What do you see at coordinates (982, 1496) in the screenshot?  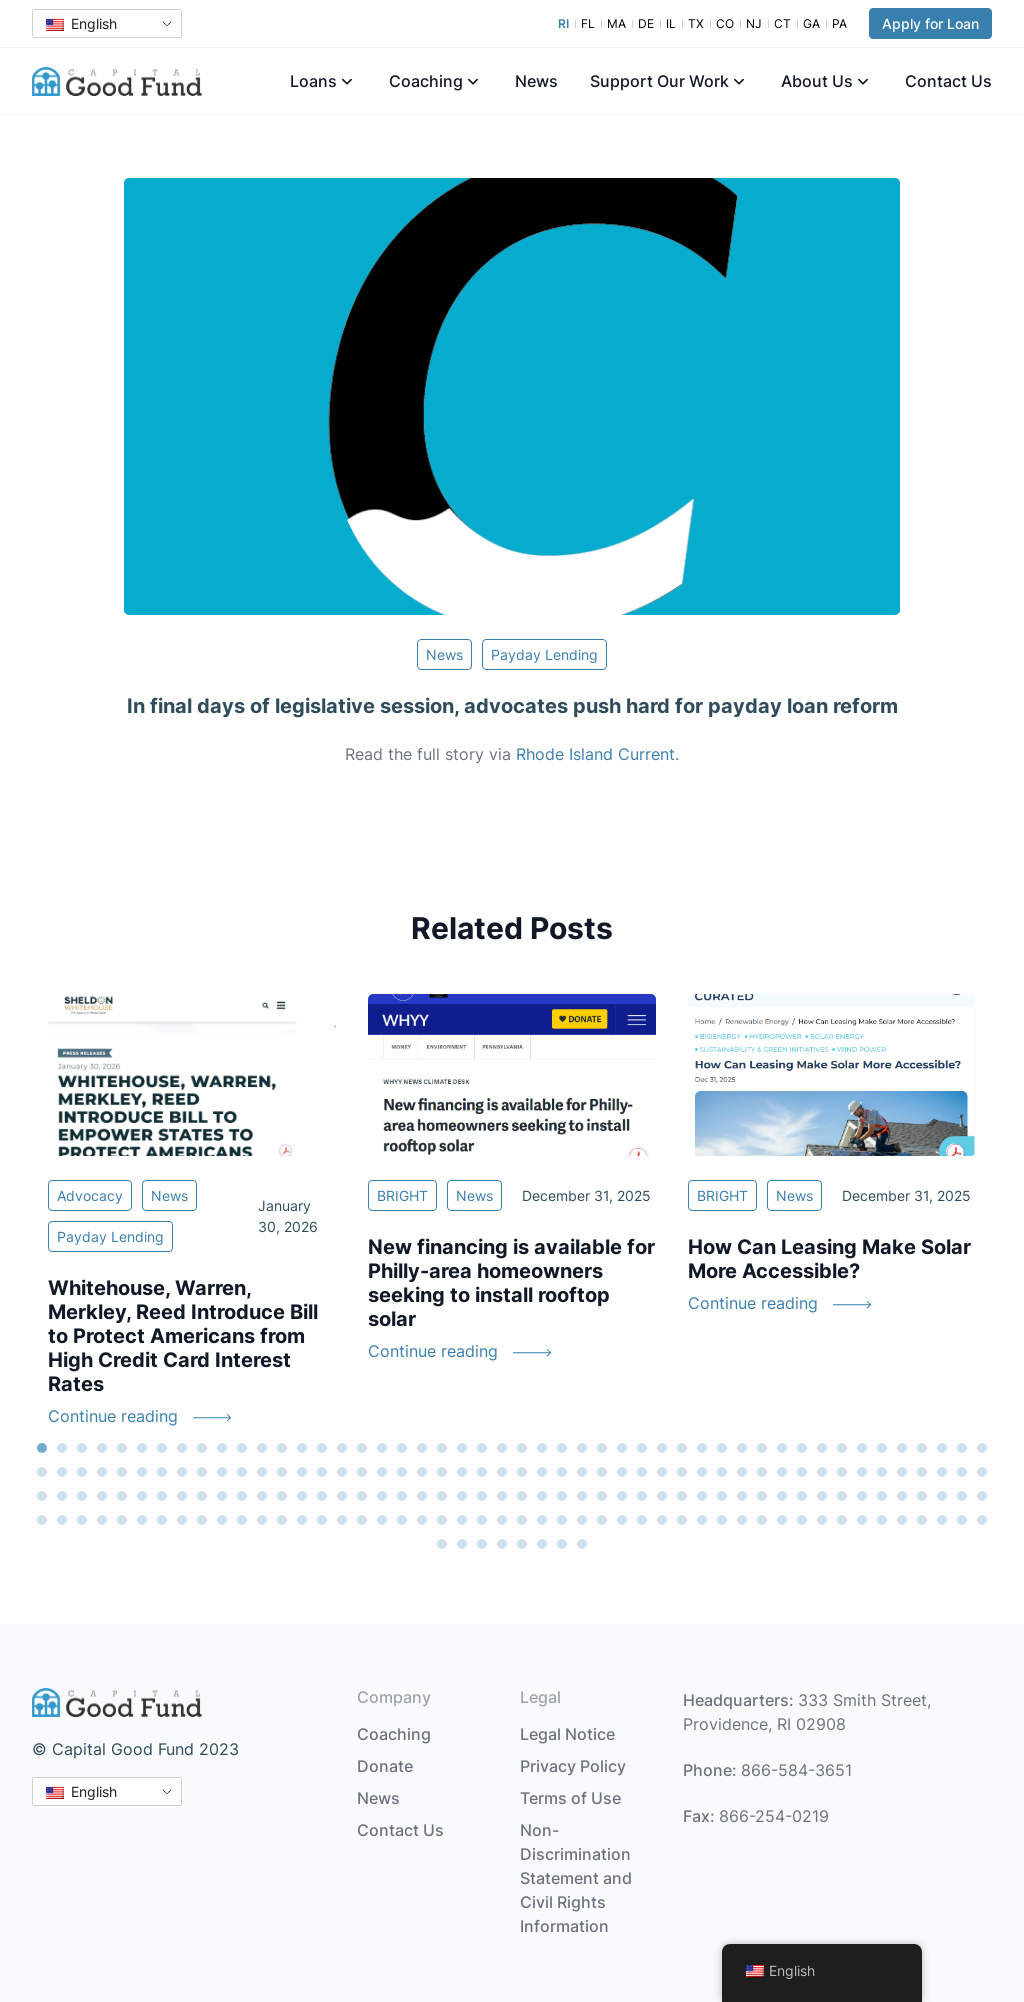 I see `144 [tab]` at bounding box center [982, 1496].